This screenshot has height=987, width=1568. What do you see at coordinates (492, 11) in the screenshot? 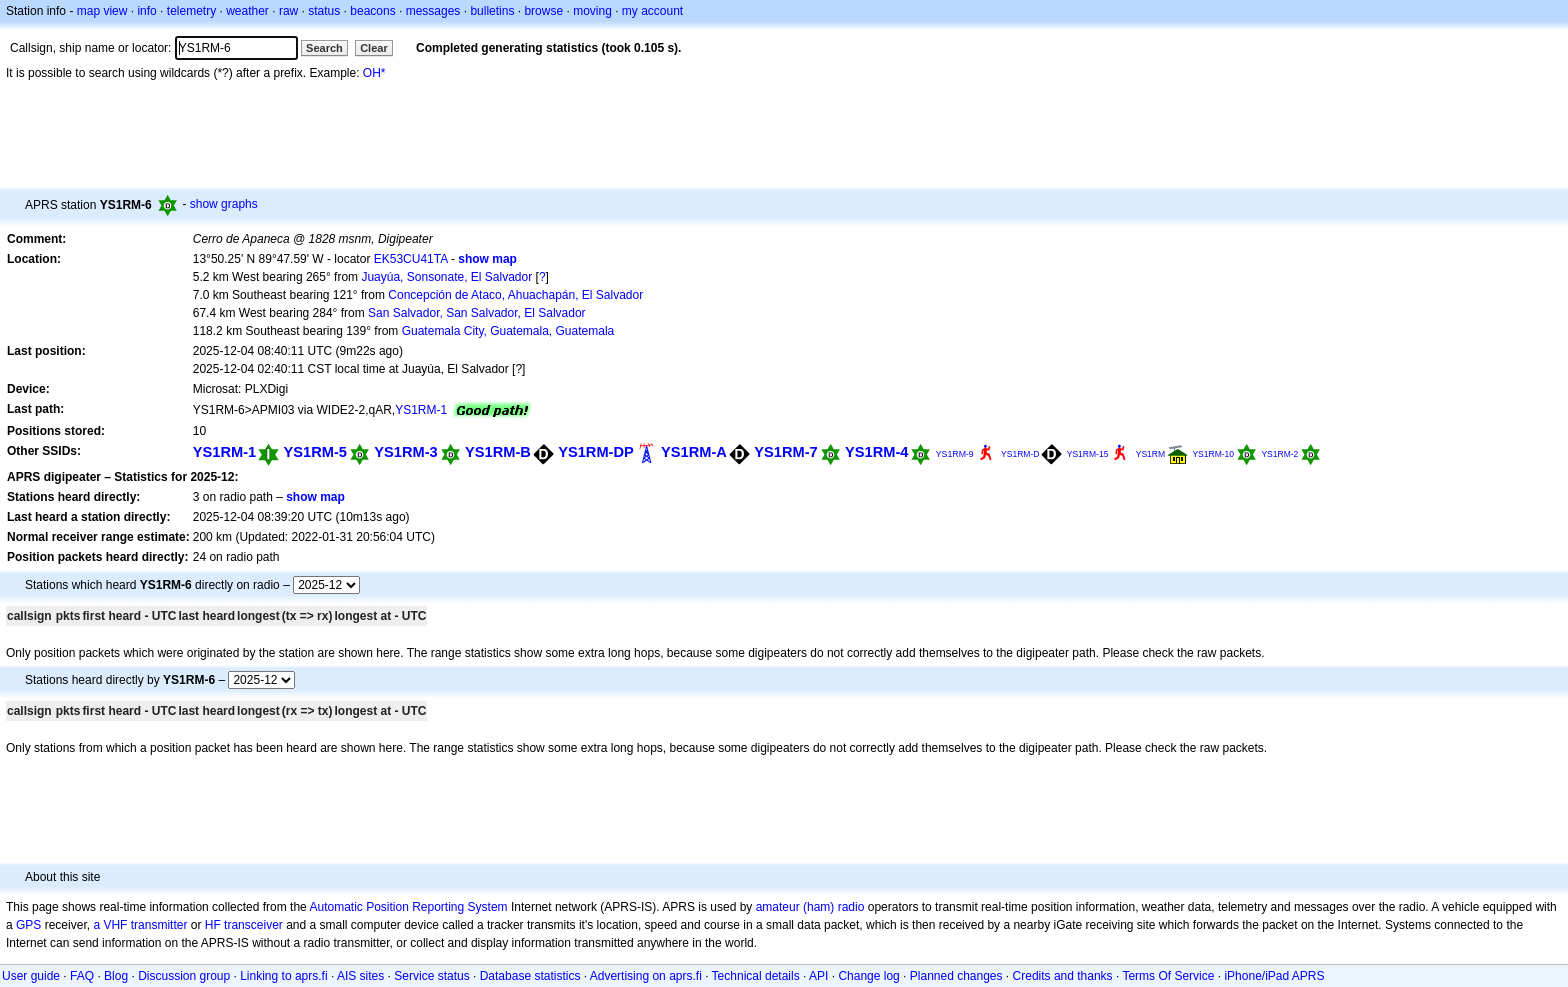
I see `bulletins` at bounding box center [492, 11].